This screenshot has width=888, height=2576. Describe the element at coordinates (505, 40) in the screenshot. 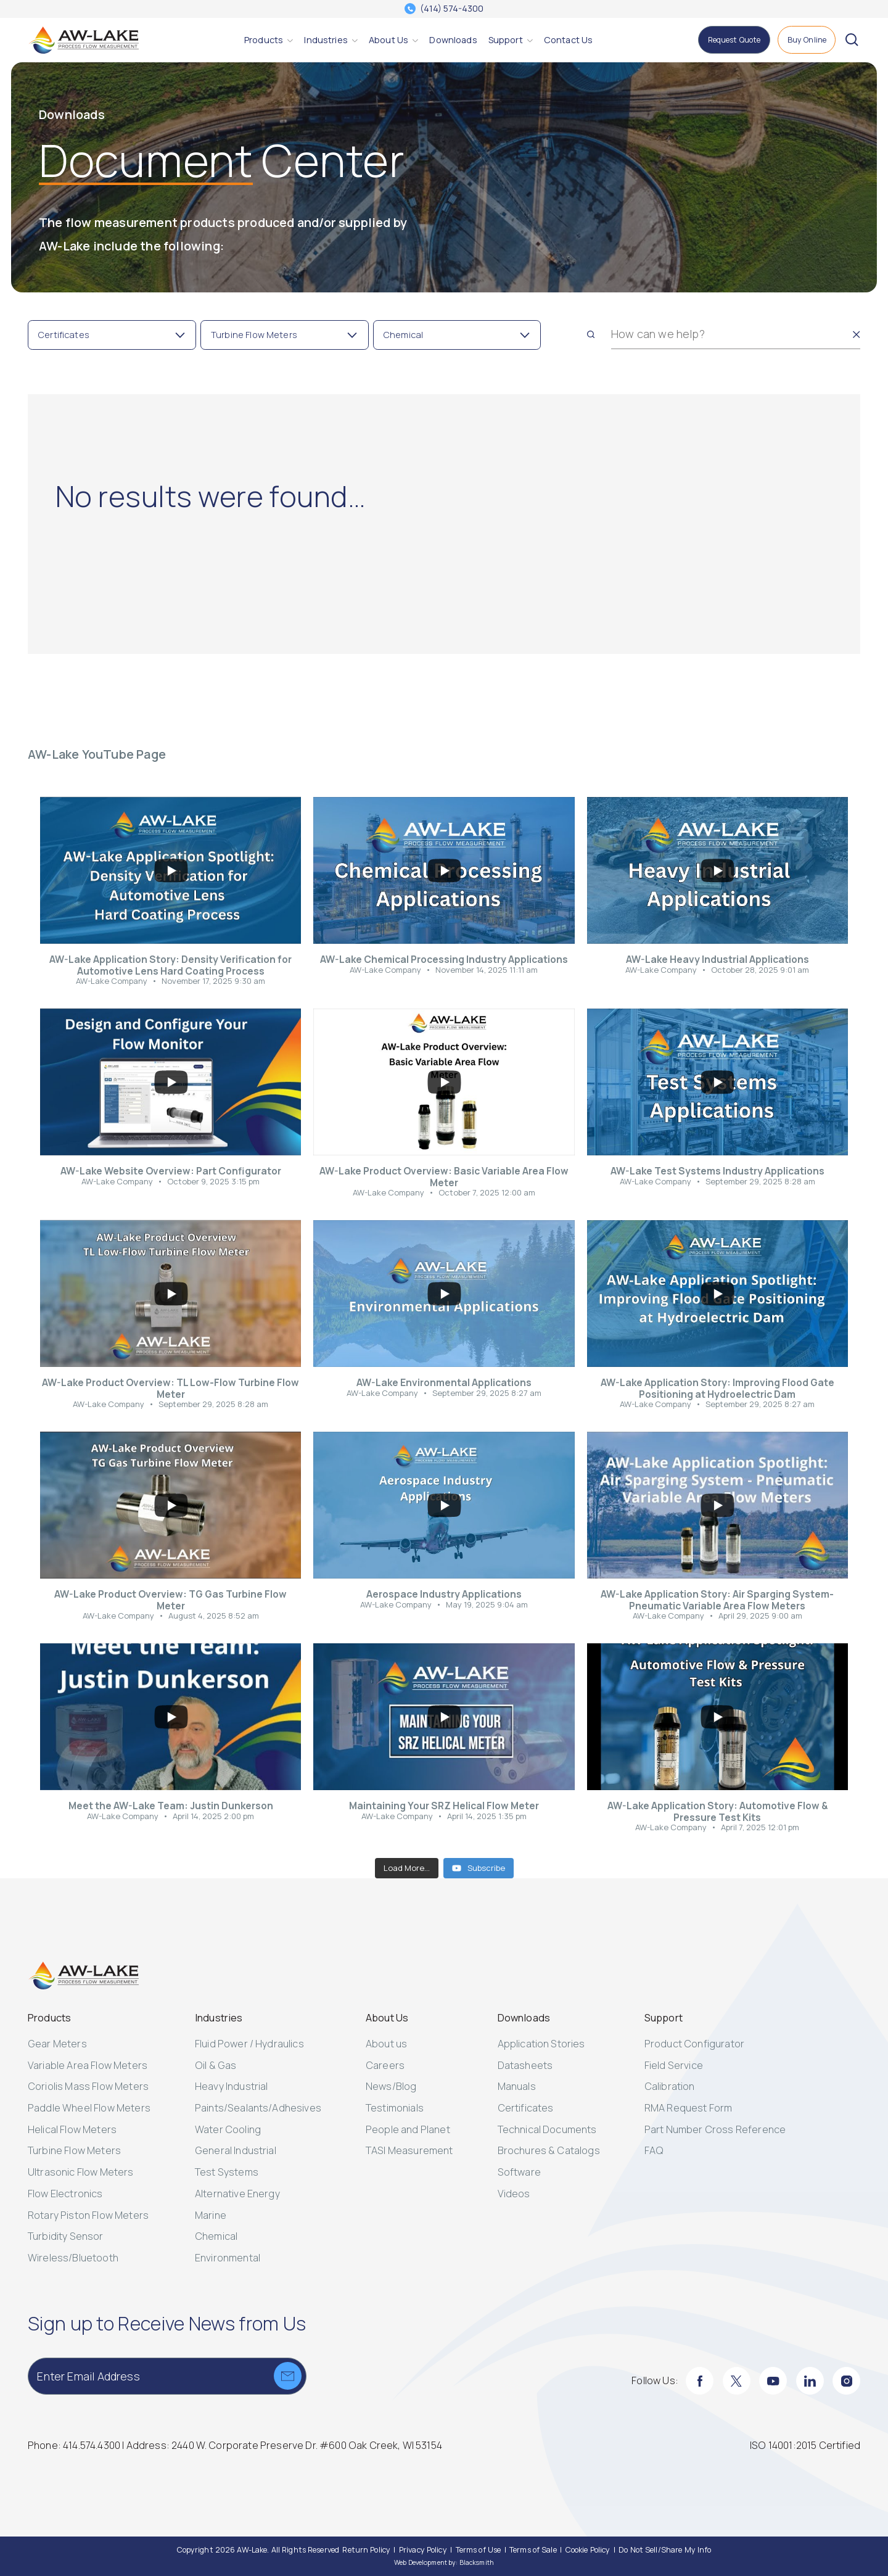

I see `[Support]` at that location.